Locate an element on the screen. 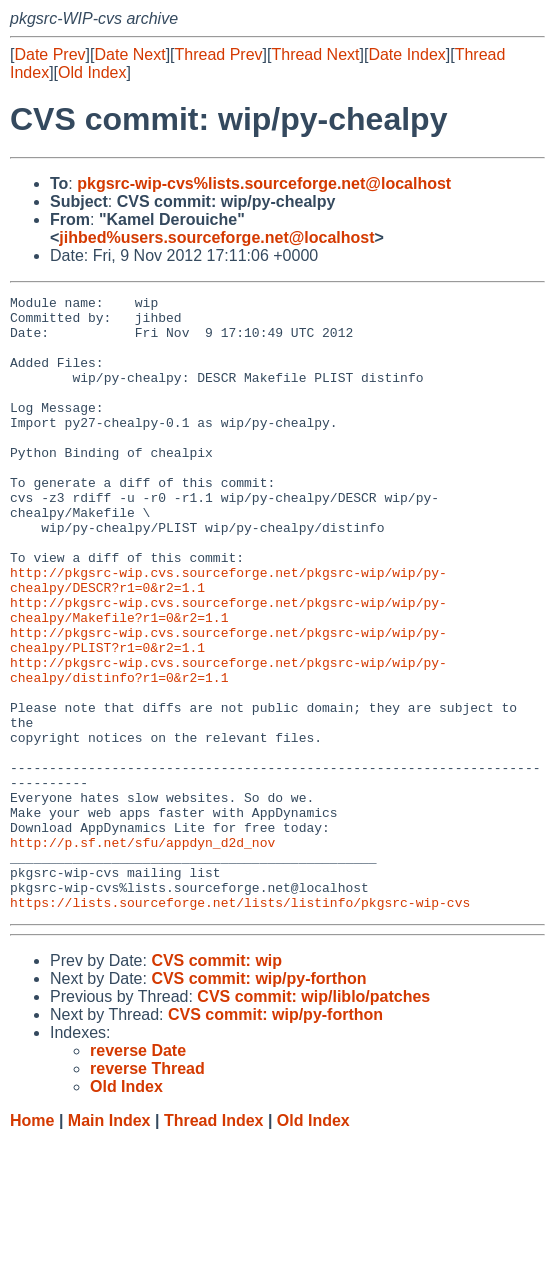  Main Index is located at coordinates (109, 1243).